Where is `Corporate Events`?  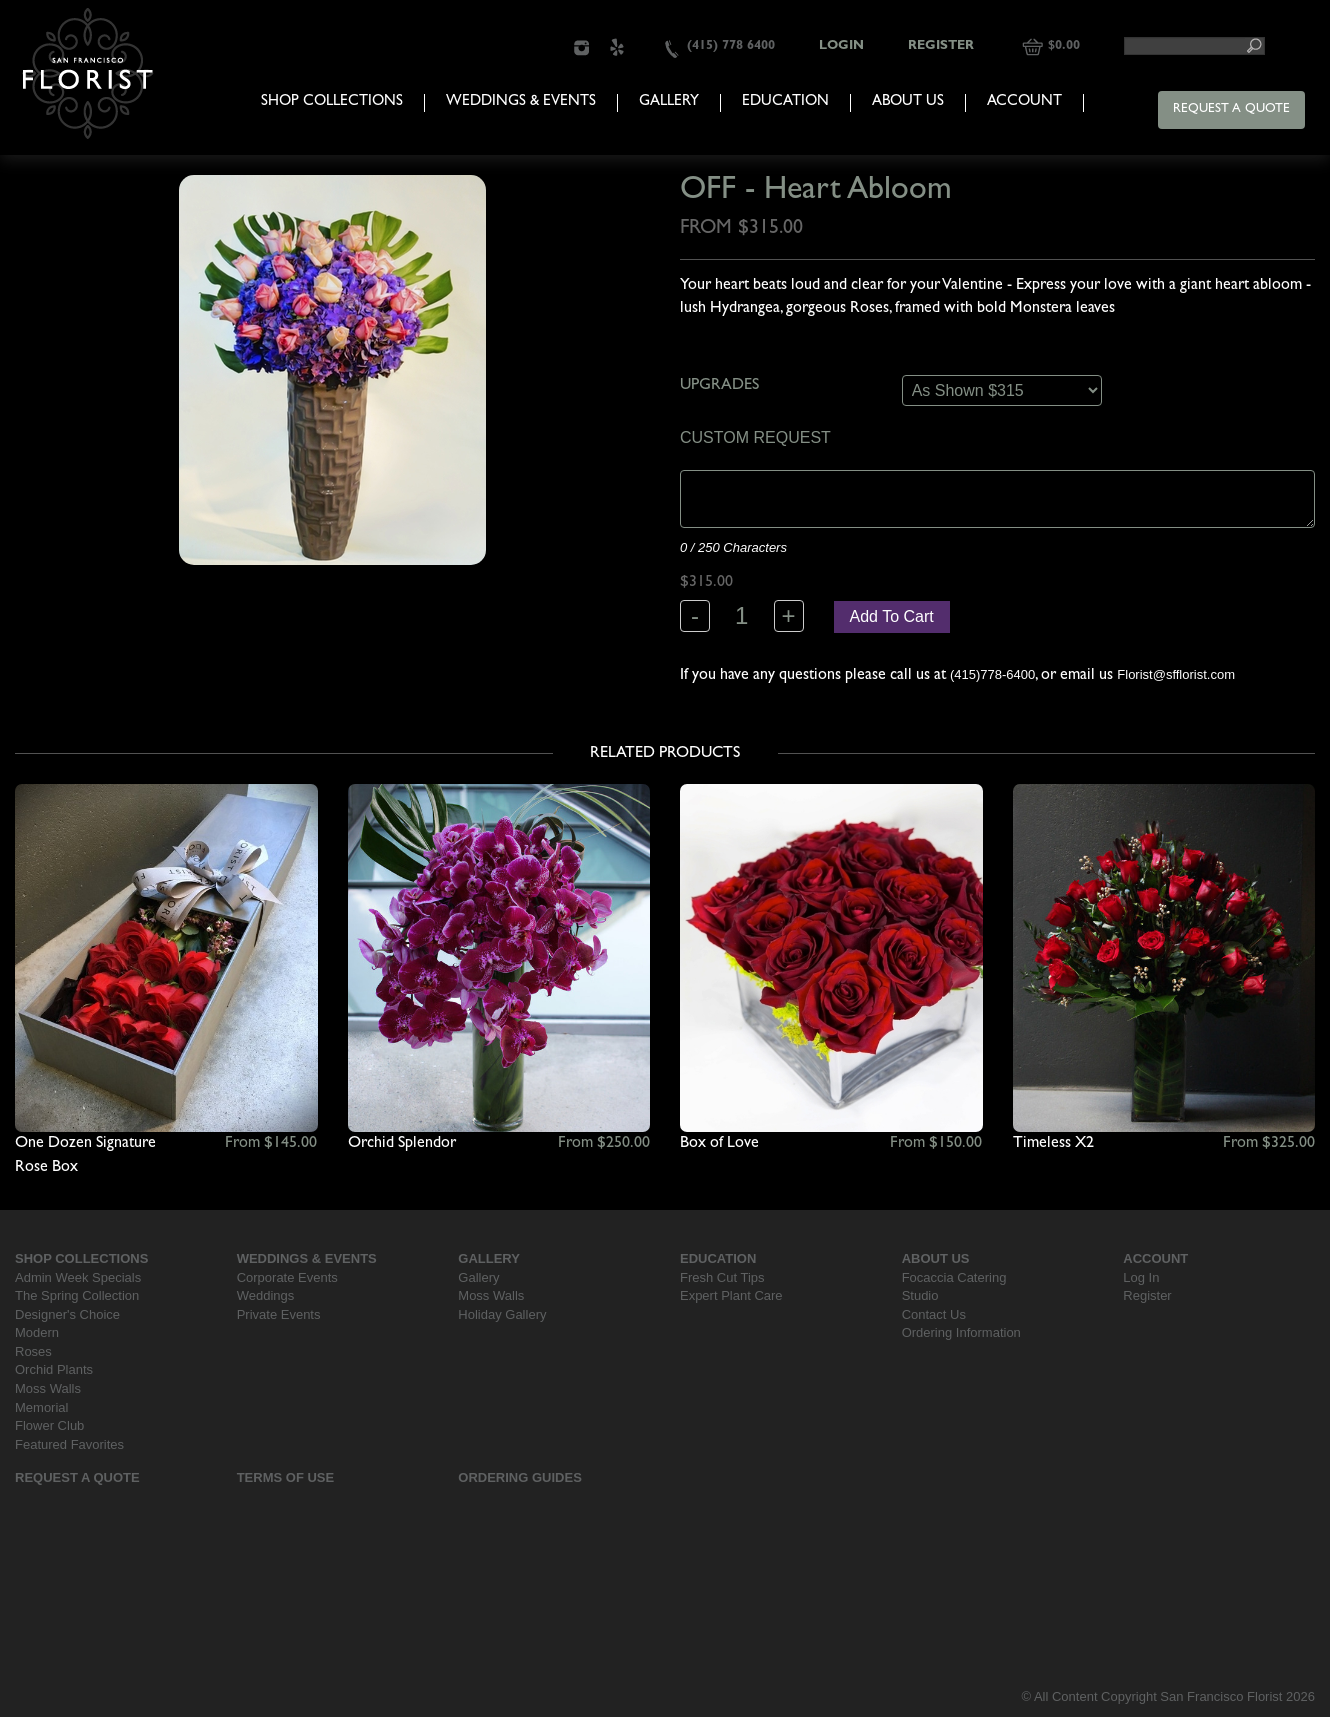 Corporate Events is located at coordinates (287, 1277).